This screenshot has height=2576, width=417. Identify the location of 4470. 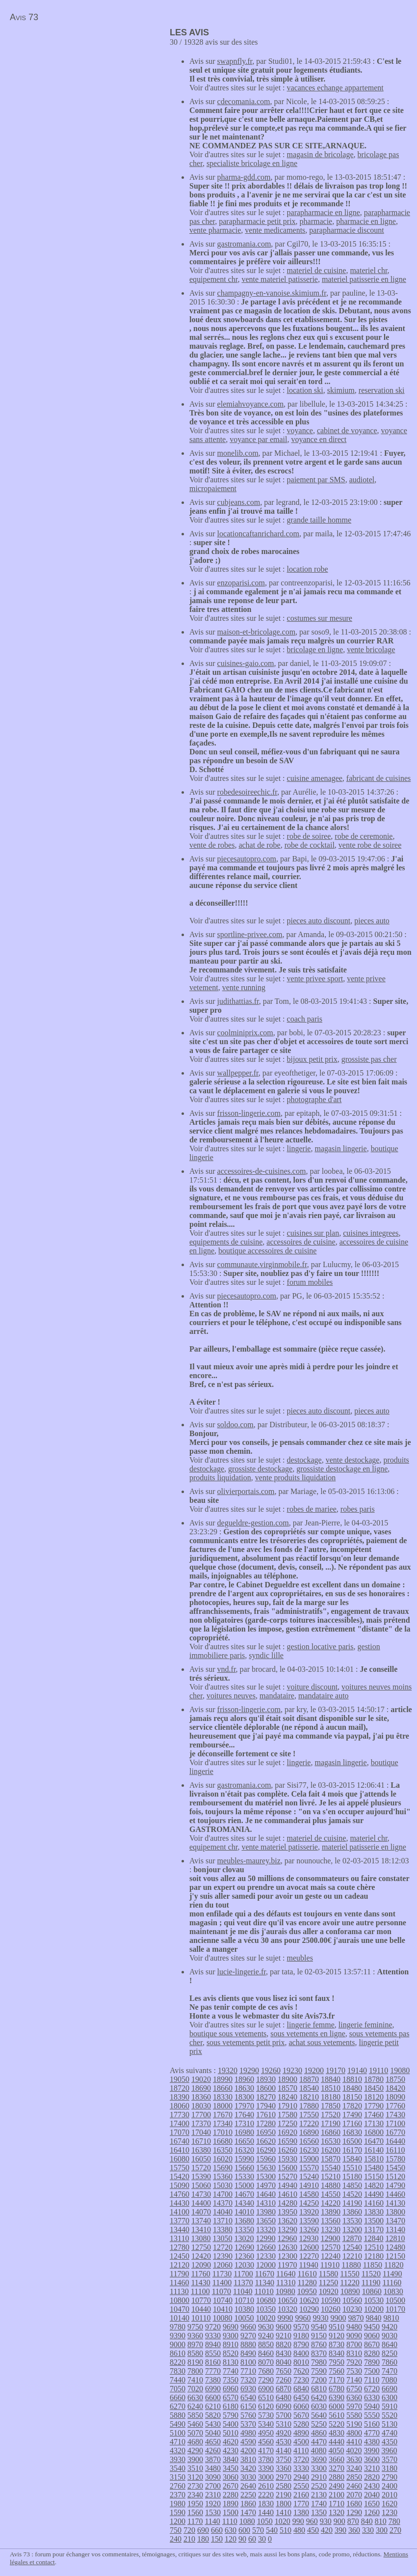
(319, 2442).